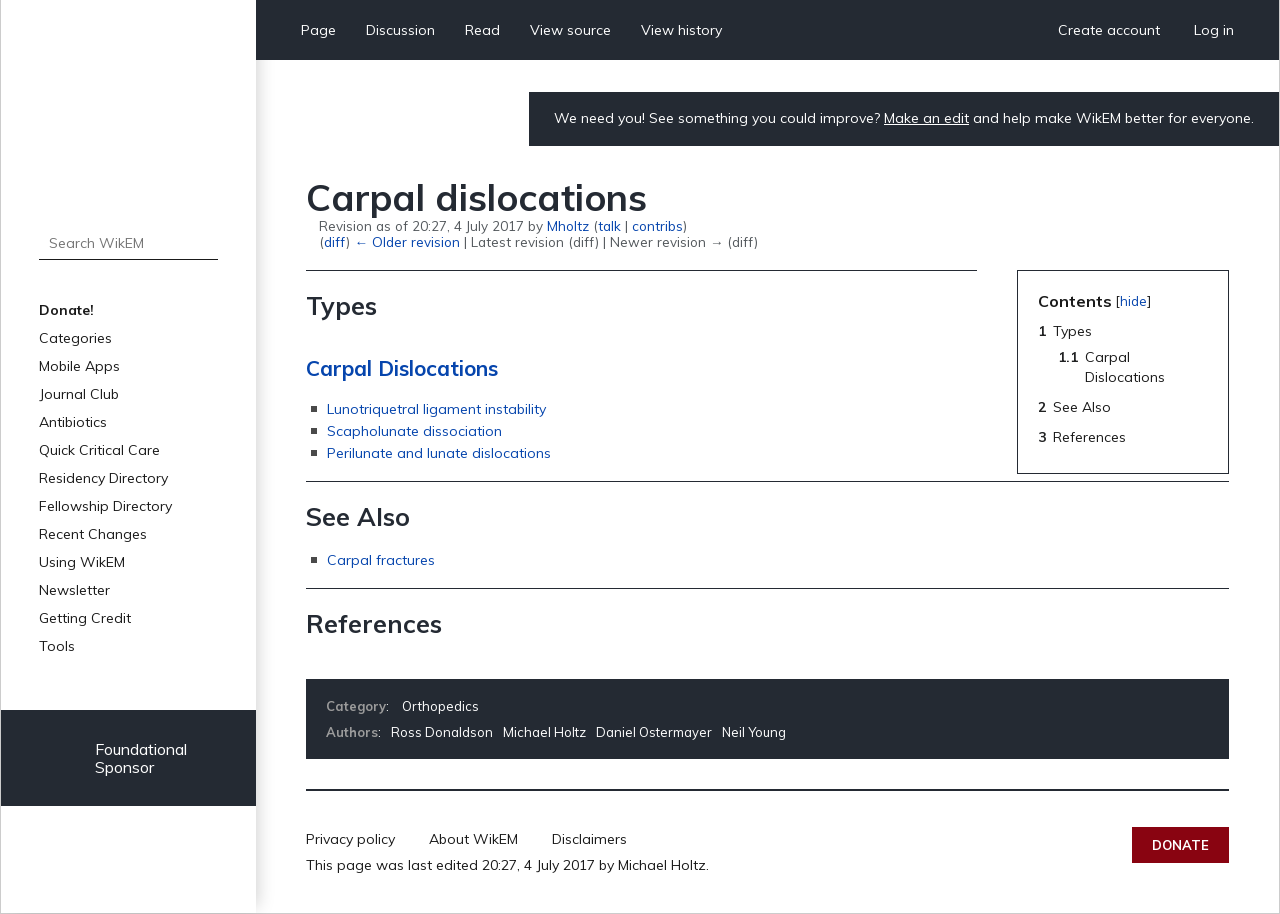 Image resolution: width=1280 pixels, height=914 pixels. I want to click on Recent Changes, so click(93, 534).